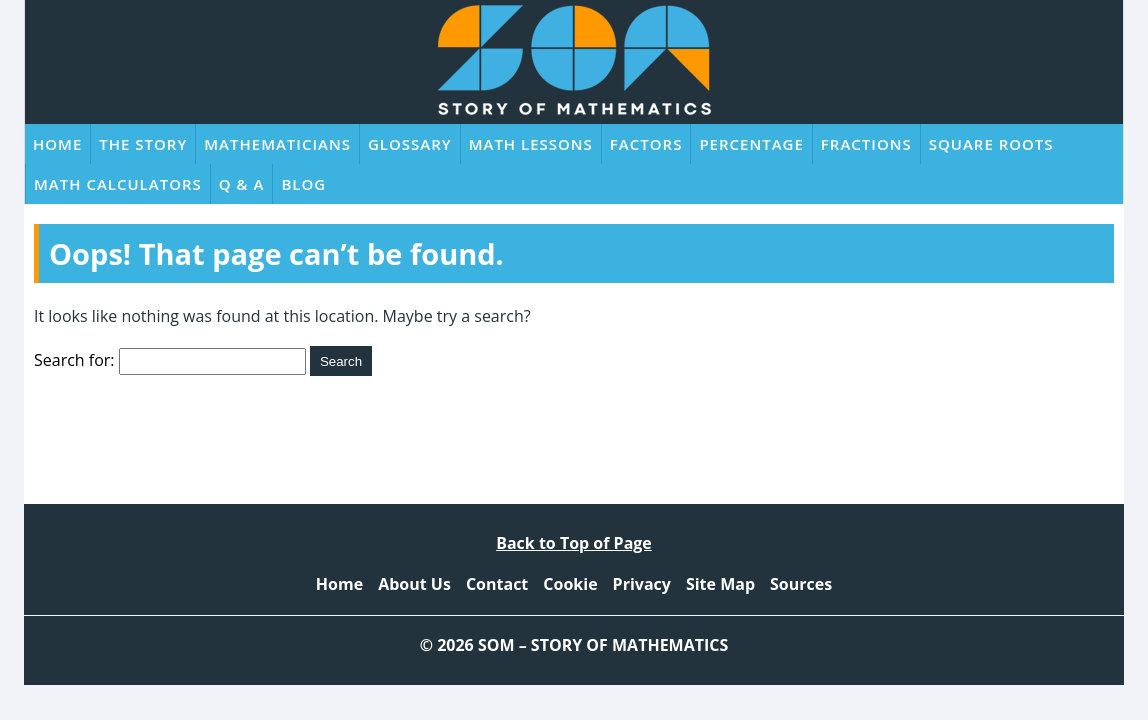  I want to click on Math Calculators, so click(118, 184).